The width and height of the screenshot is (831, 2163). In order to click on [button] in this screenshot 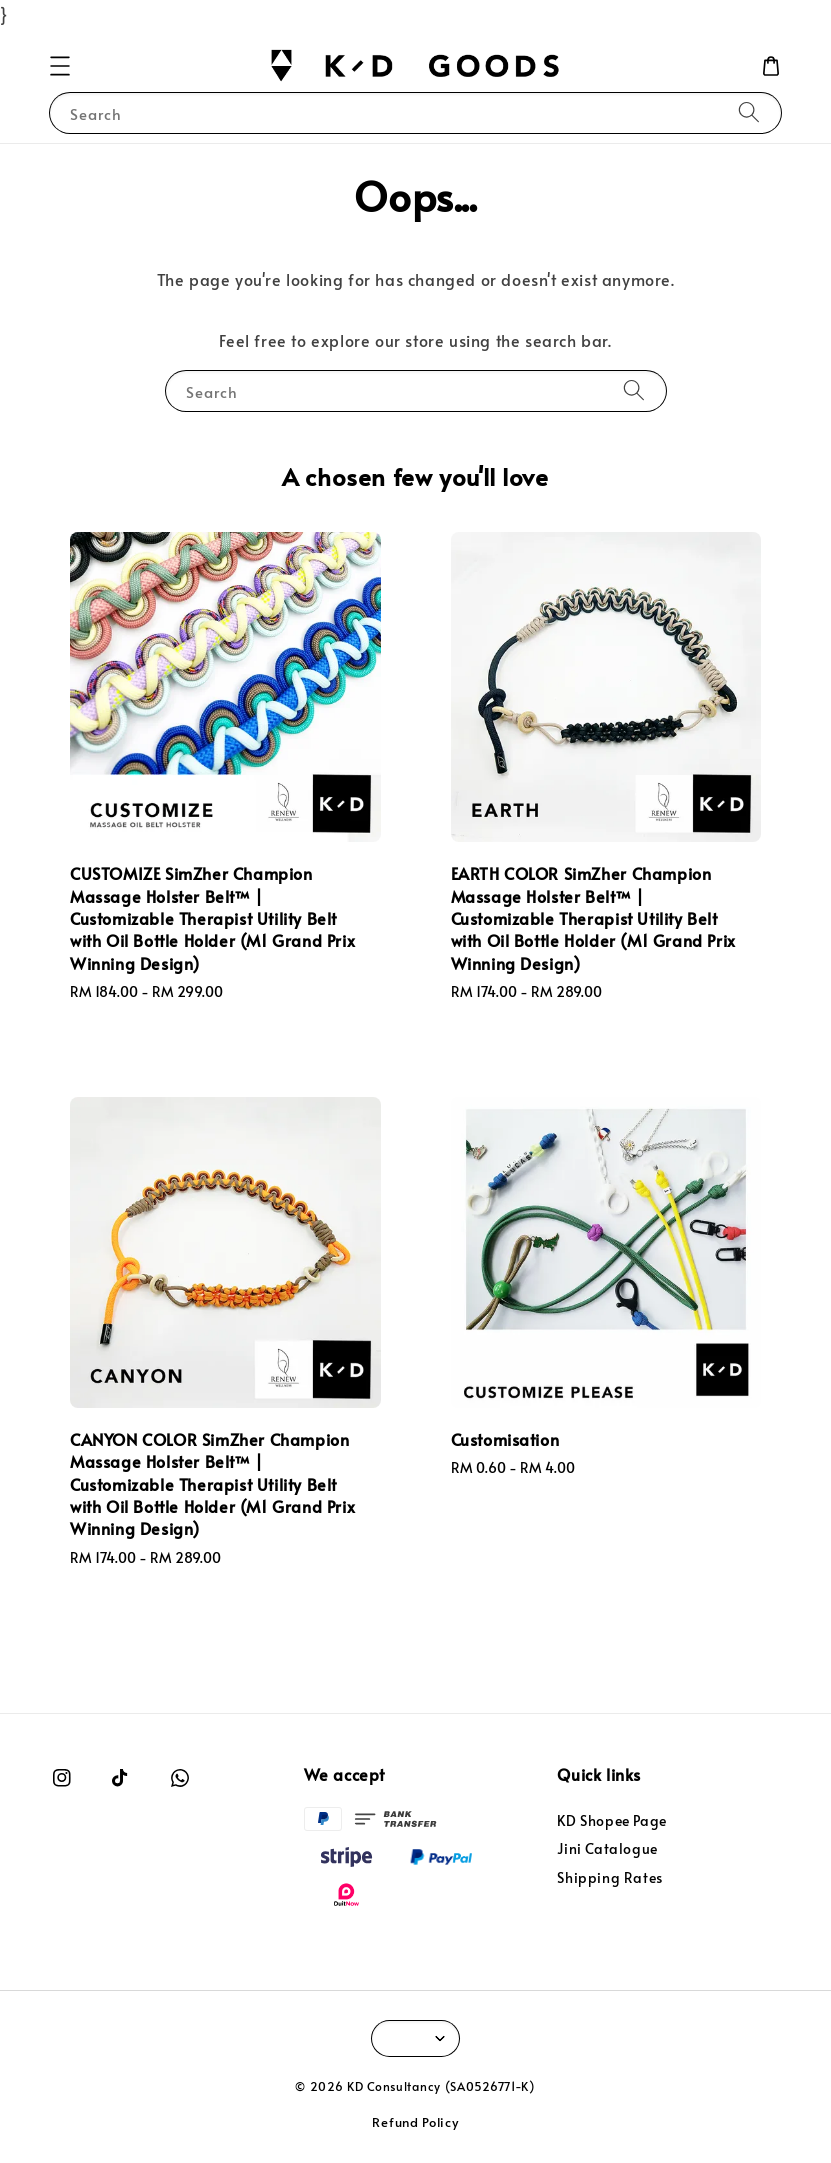, I will do `click(60, 66)`.